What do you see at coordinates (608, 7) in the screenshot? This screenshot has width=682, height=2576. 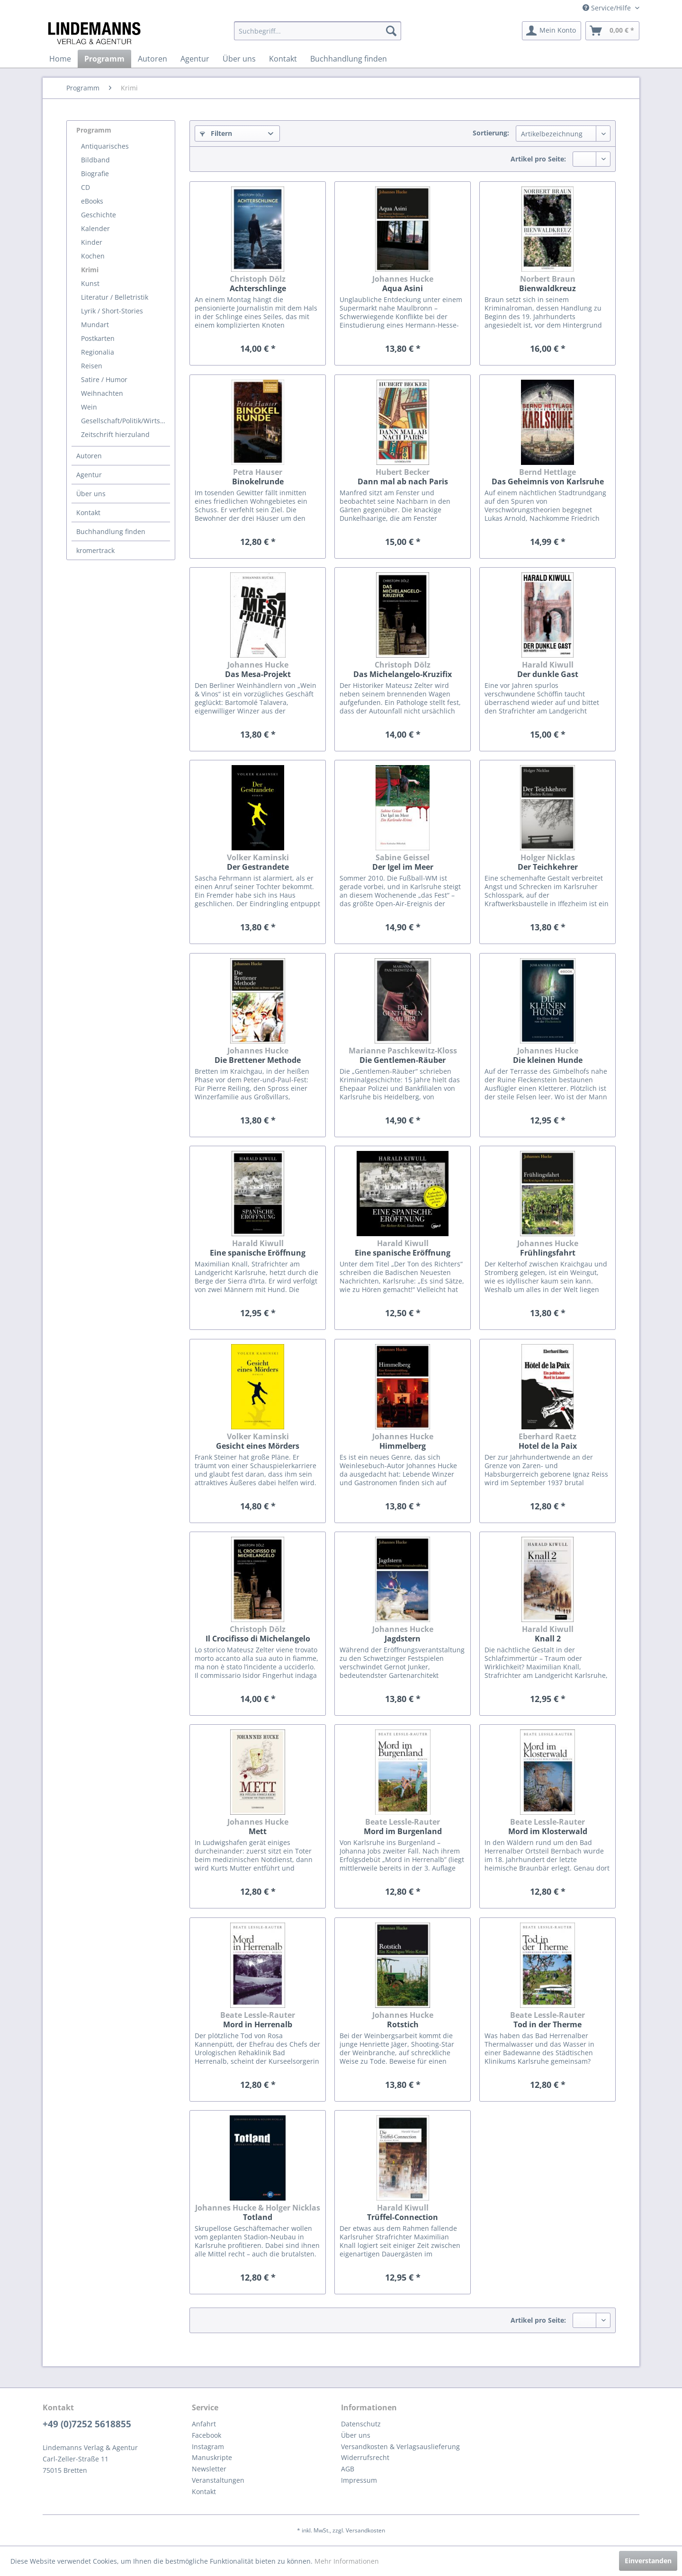 I see `Service/Hilfe [menuitem]` at bounding box center [608, 7].